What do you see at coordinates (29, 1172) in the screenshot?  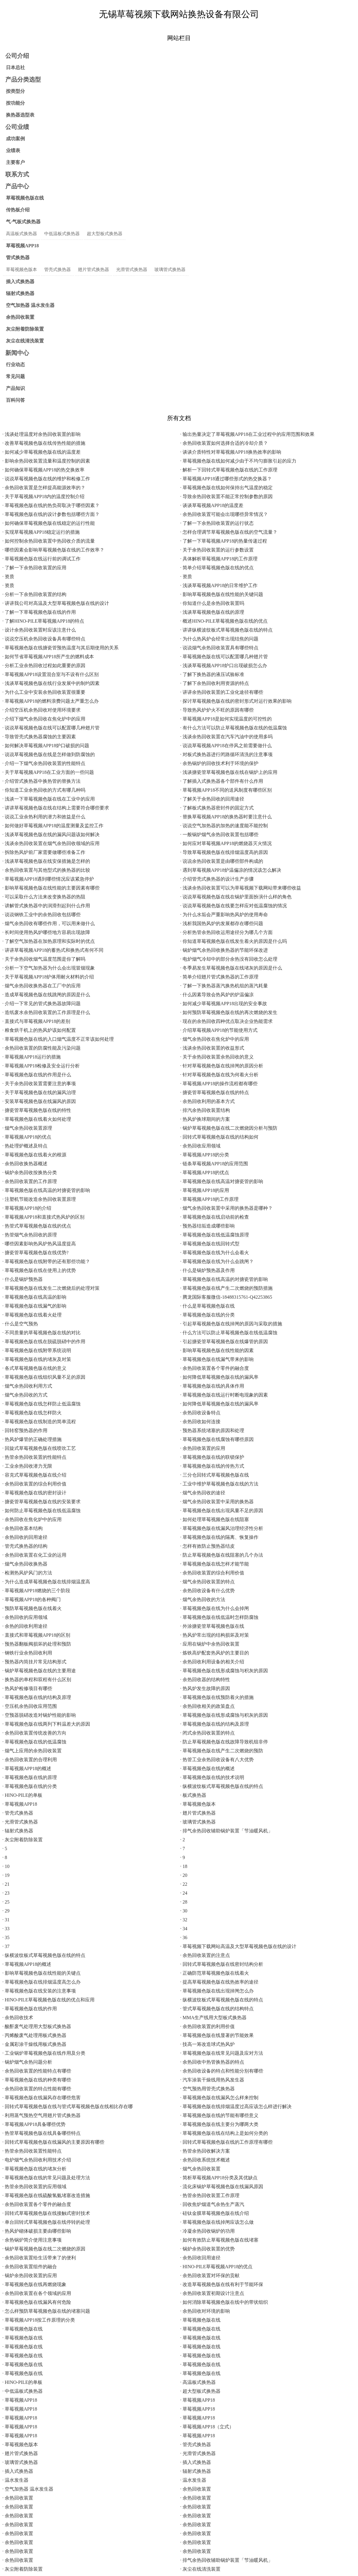 I see `· 锅炉余热回收按换热分类` at bounding box center [29, 1172].